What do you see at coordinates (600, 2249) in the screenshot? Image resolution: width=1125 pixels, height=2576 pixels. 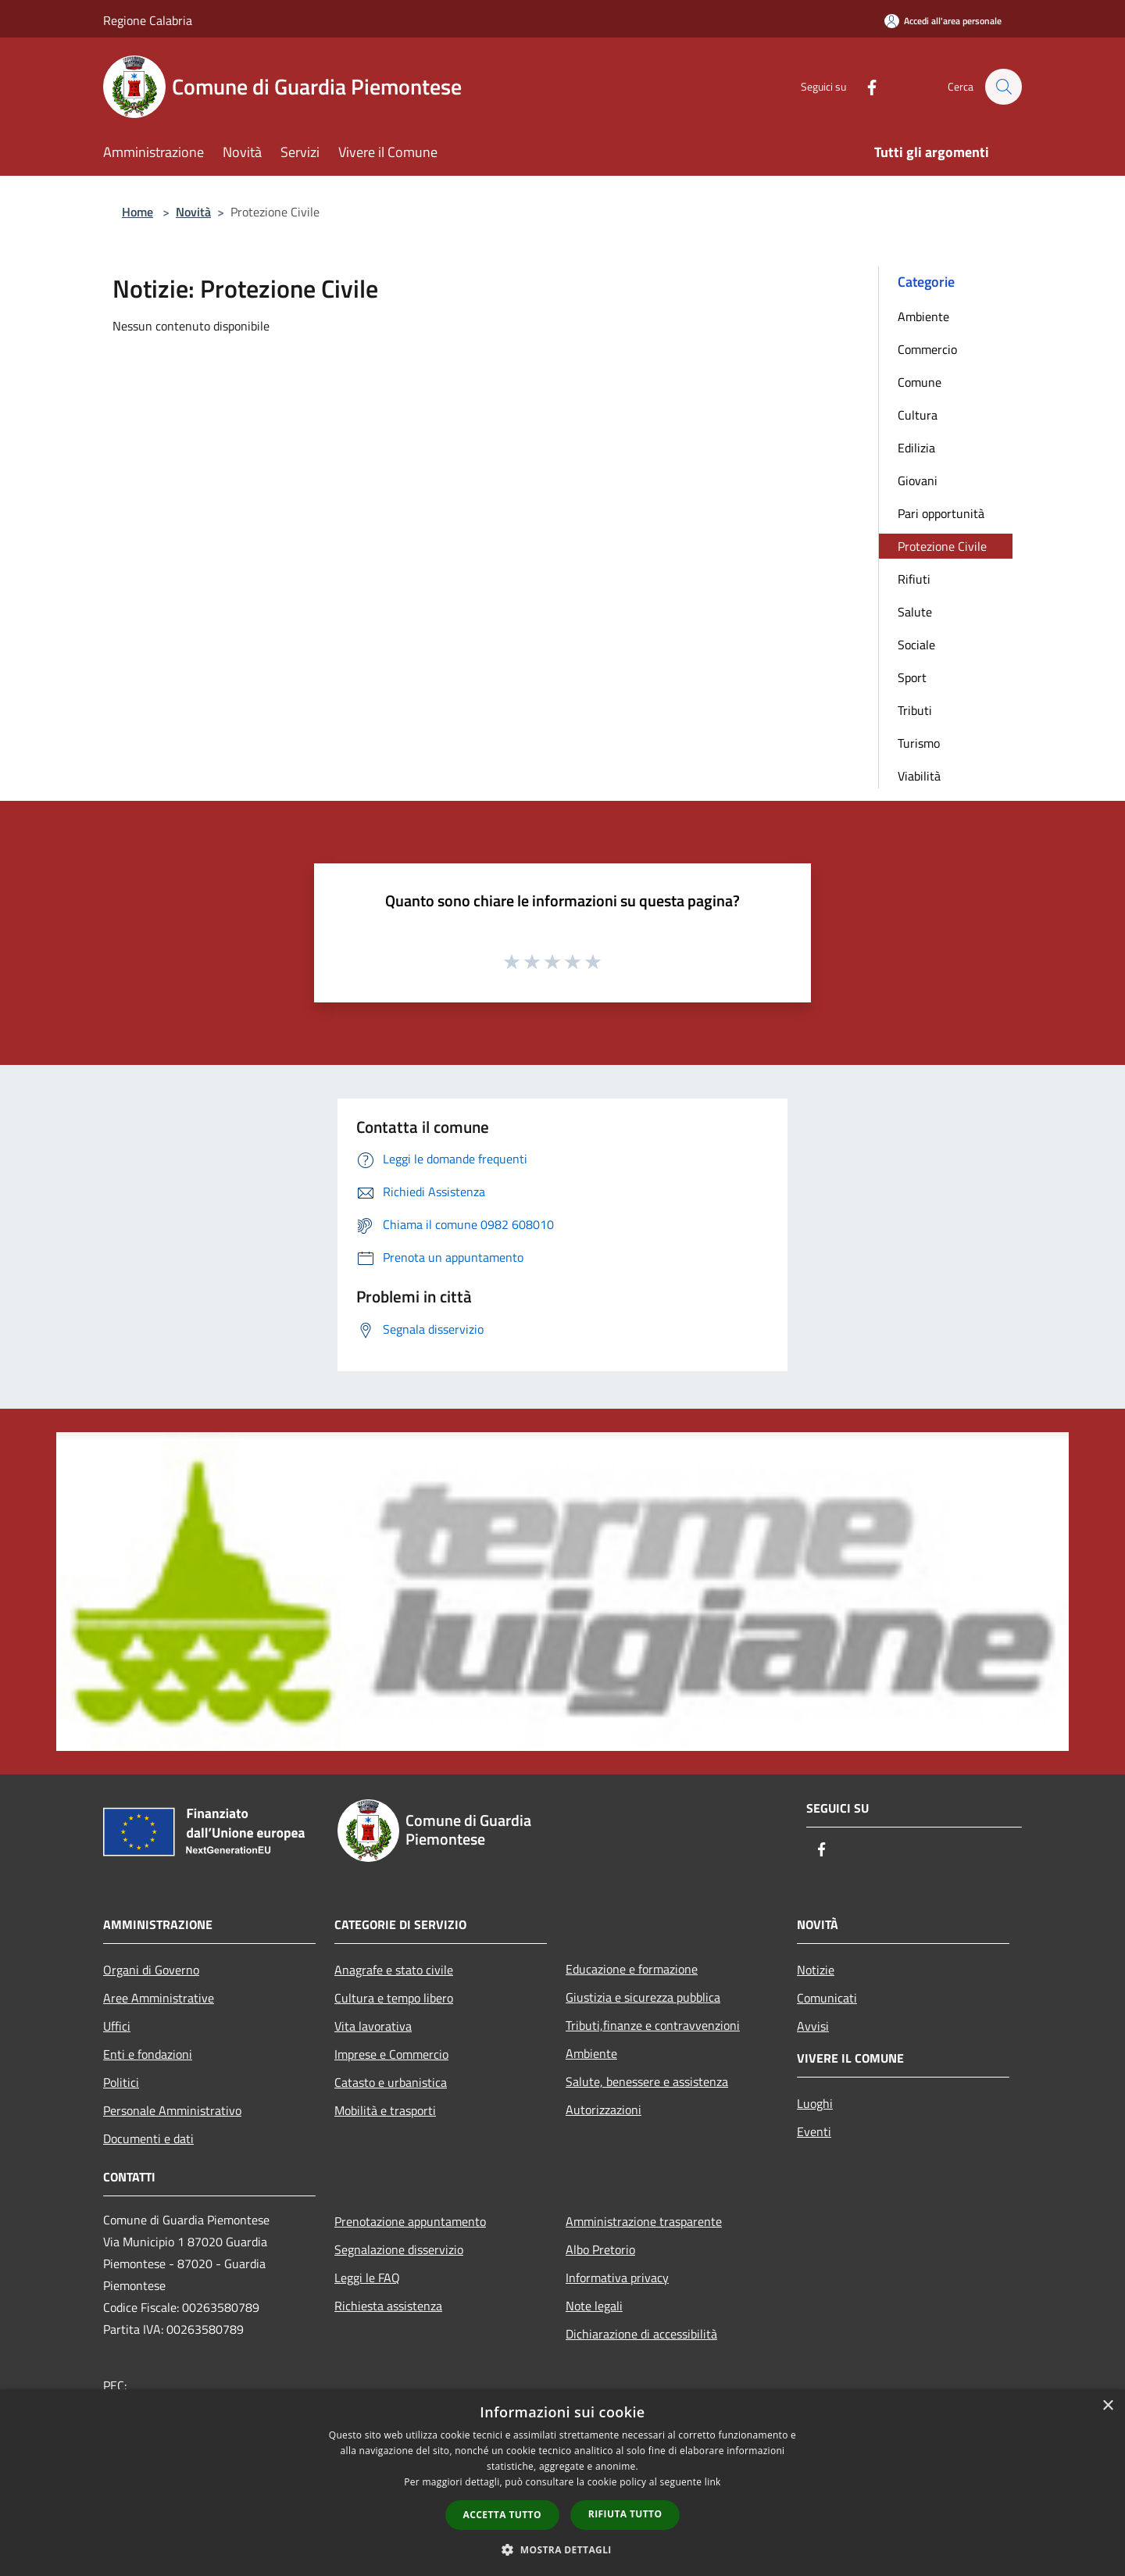 I see `Albo Pretorio` at bounding box center [600, 2249].